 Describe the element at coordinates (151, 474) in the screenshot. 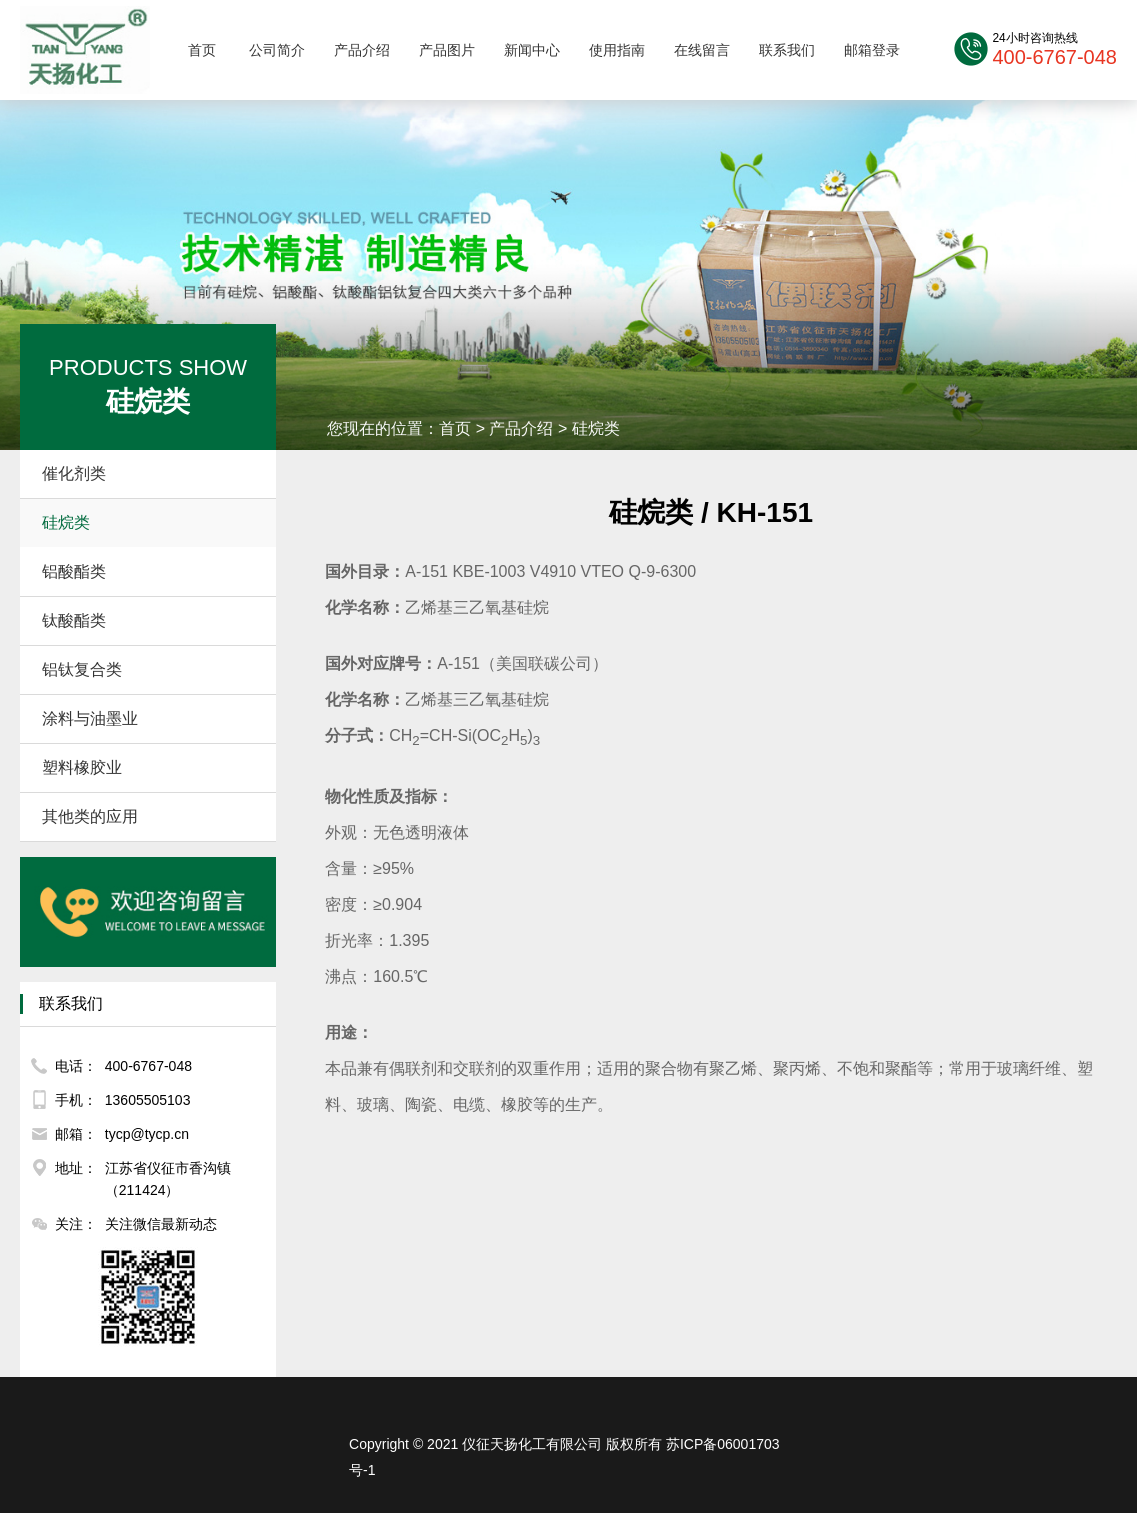

I see `催化剂类` at that location.